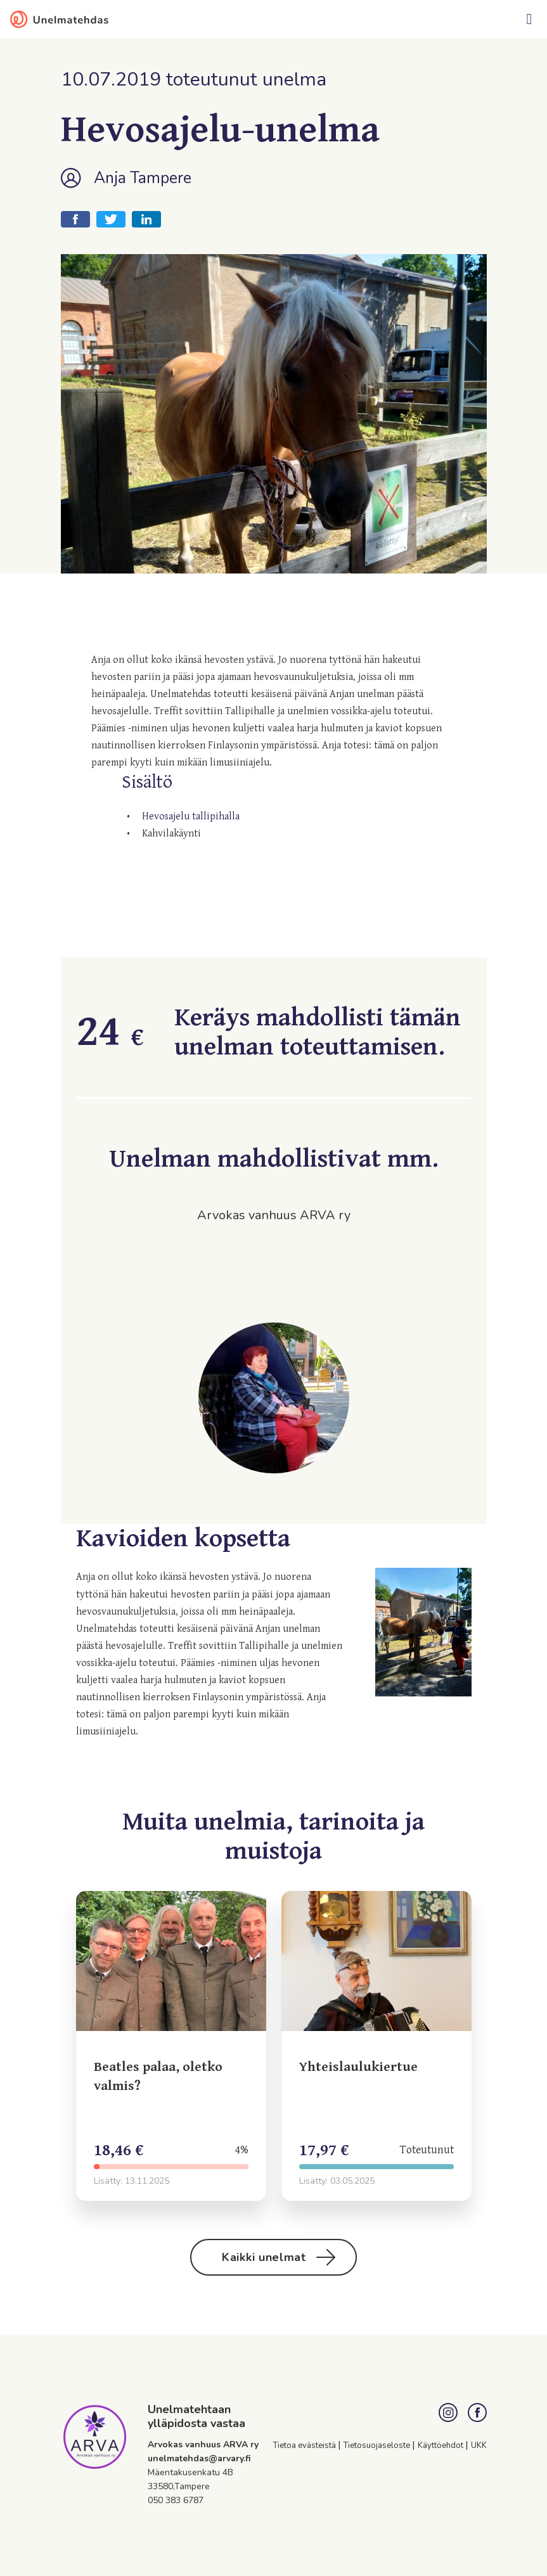  What do you see at coordinates (441, 2445) in the screenshot?
I see `Käyttöehdot` at bounding box center [441, 2445].